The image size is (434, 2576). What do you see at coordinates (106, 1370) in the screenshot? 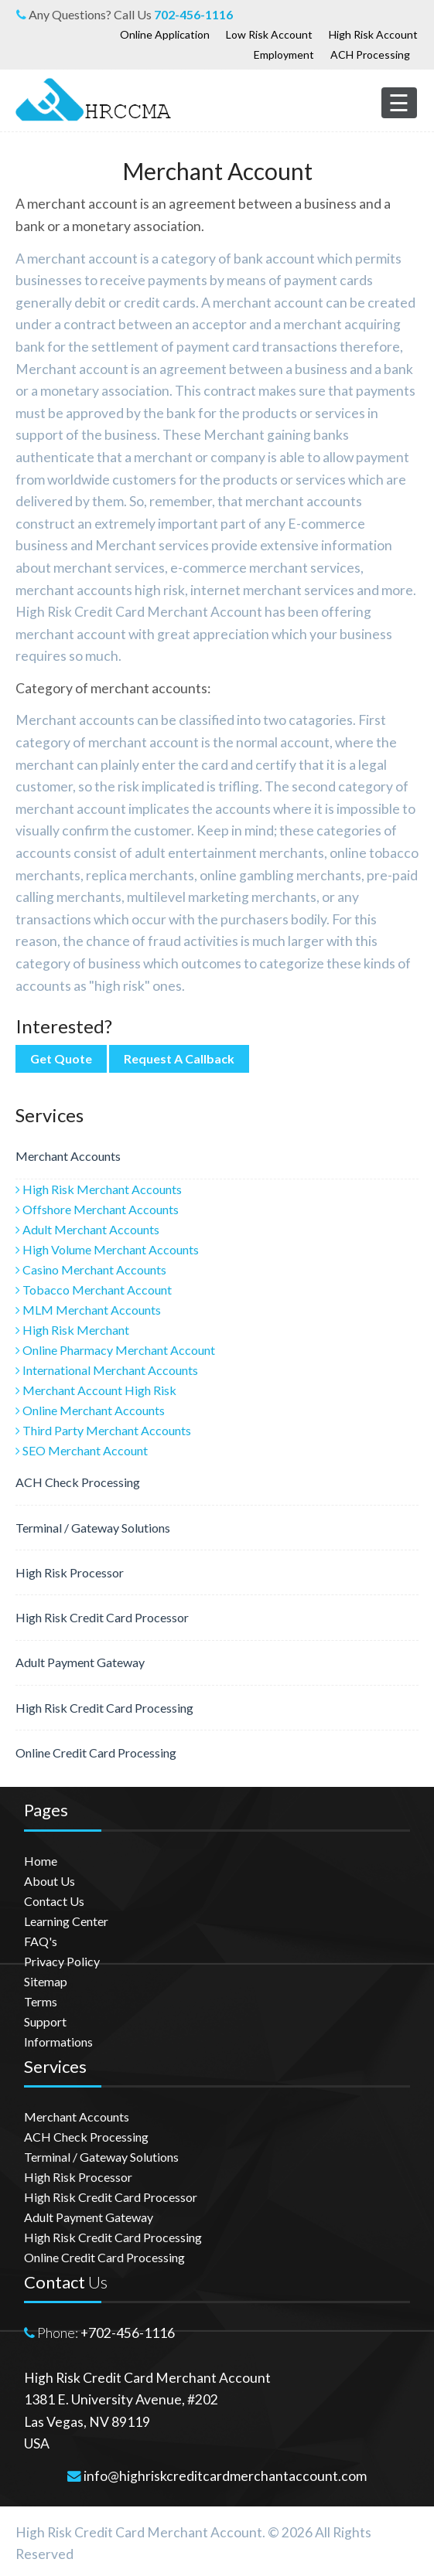
I see `International Merchant Accounts` at bounding box center [106, 1370].